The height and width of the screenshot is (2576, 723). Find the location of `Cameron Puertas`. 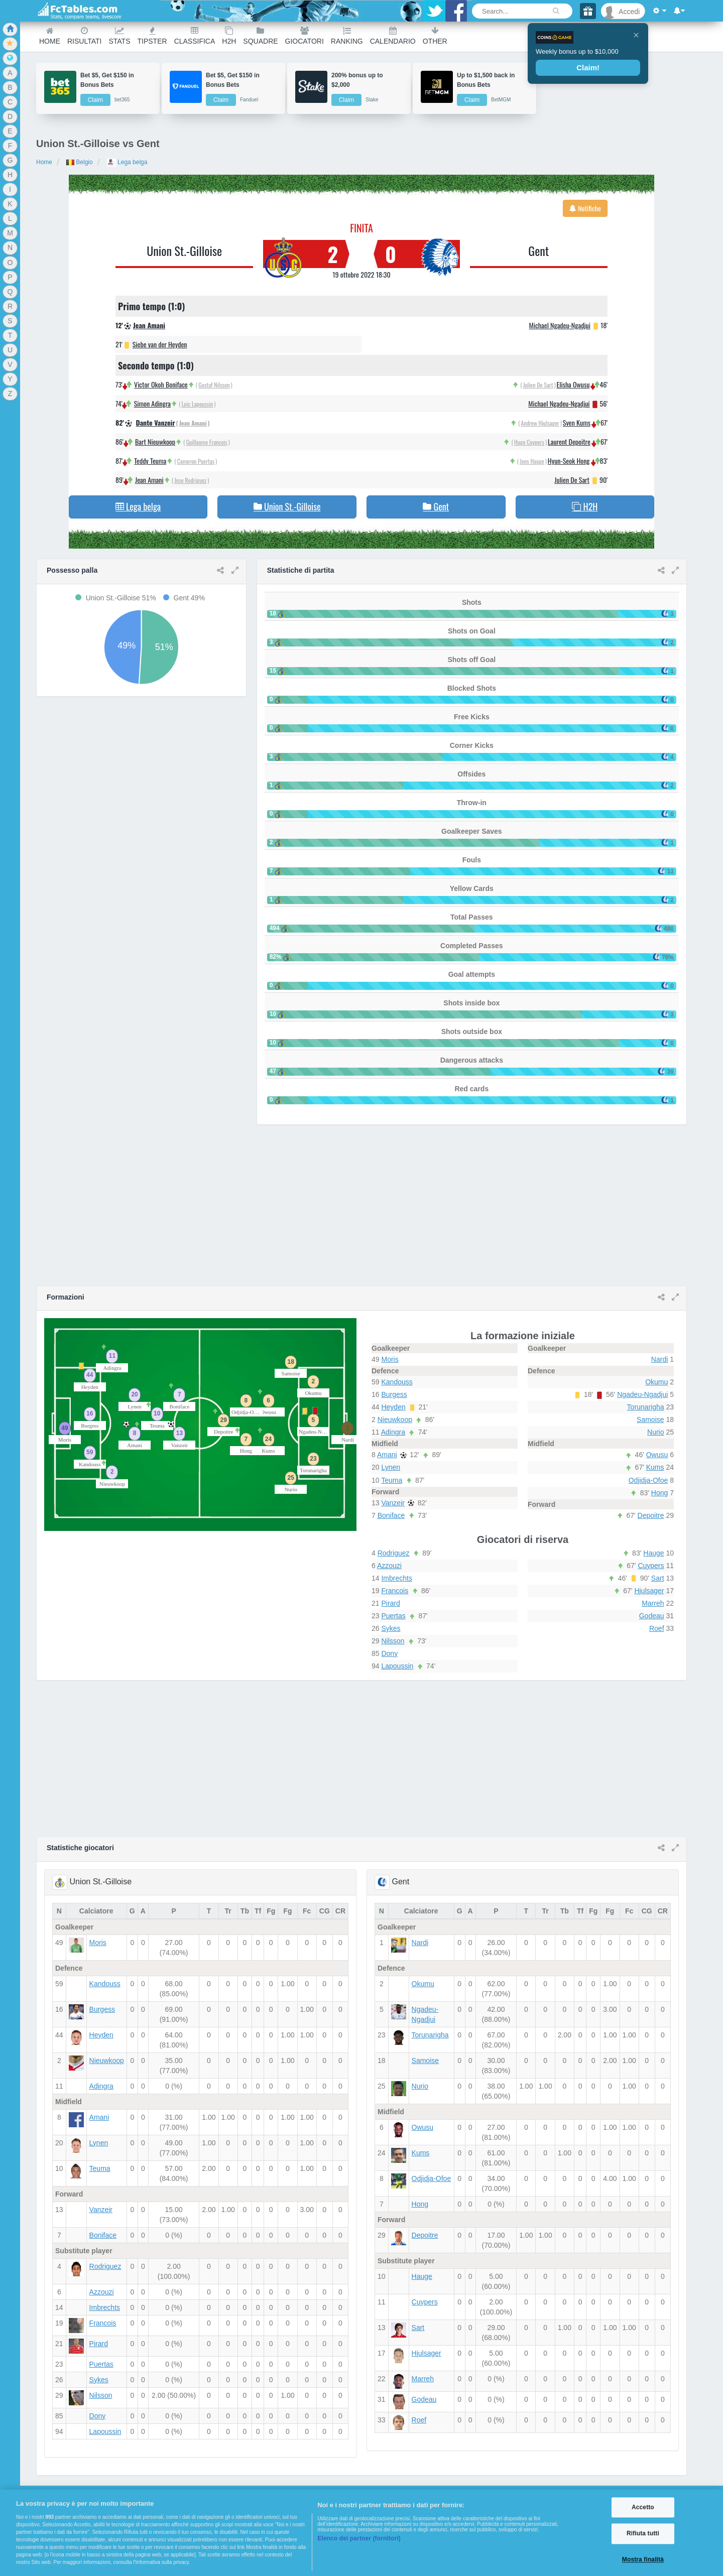

Cameron Puertas is located at coordinates (195, 461).